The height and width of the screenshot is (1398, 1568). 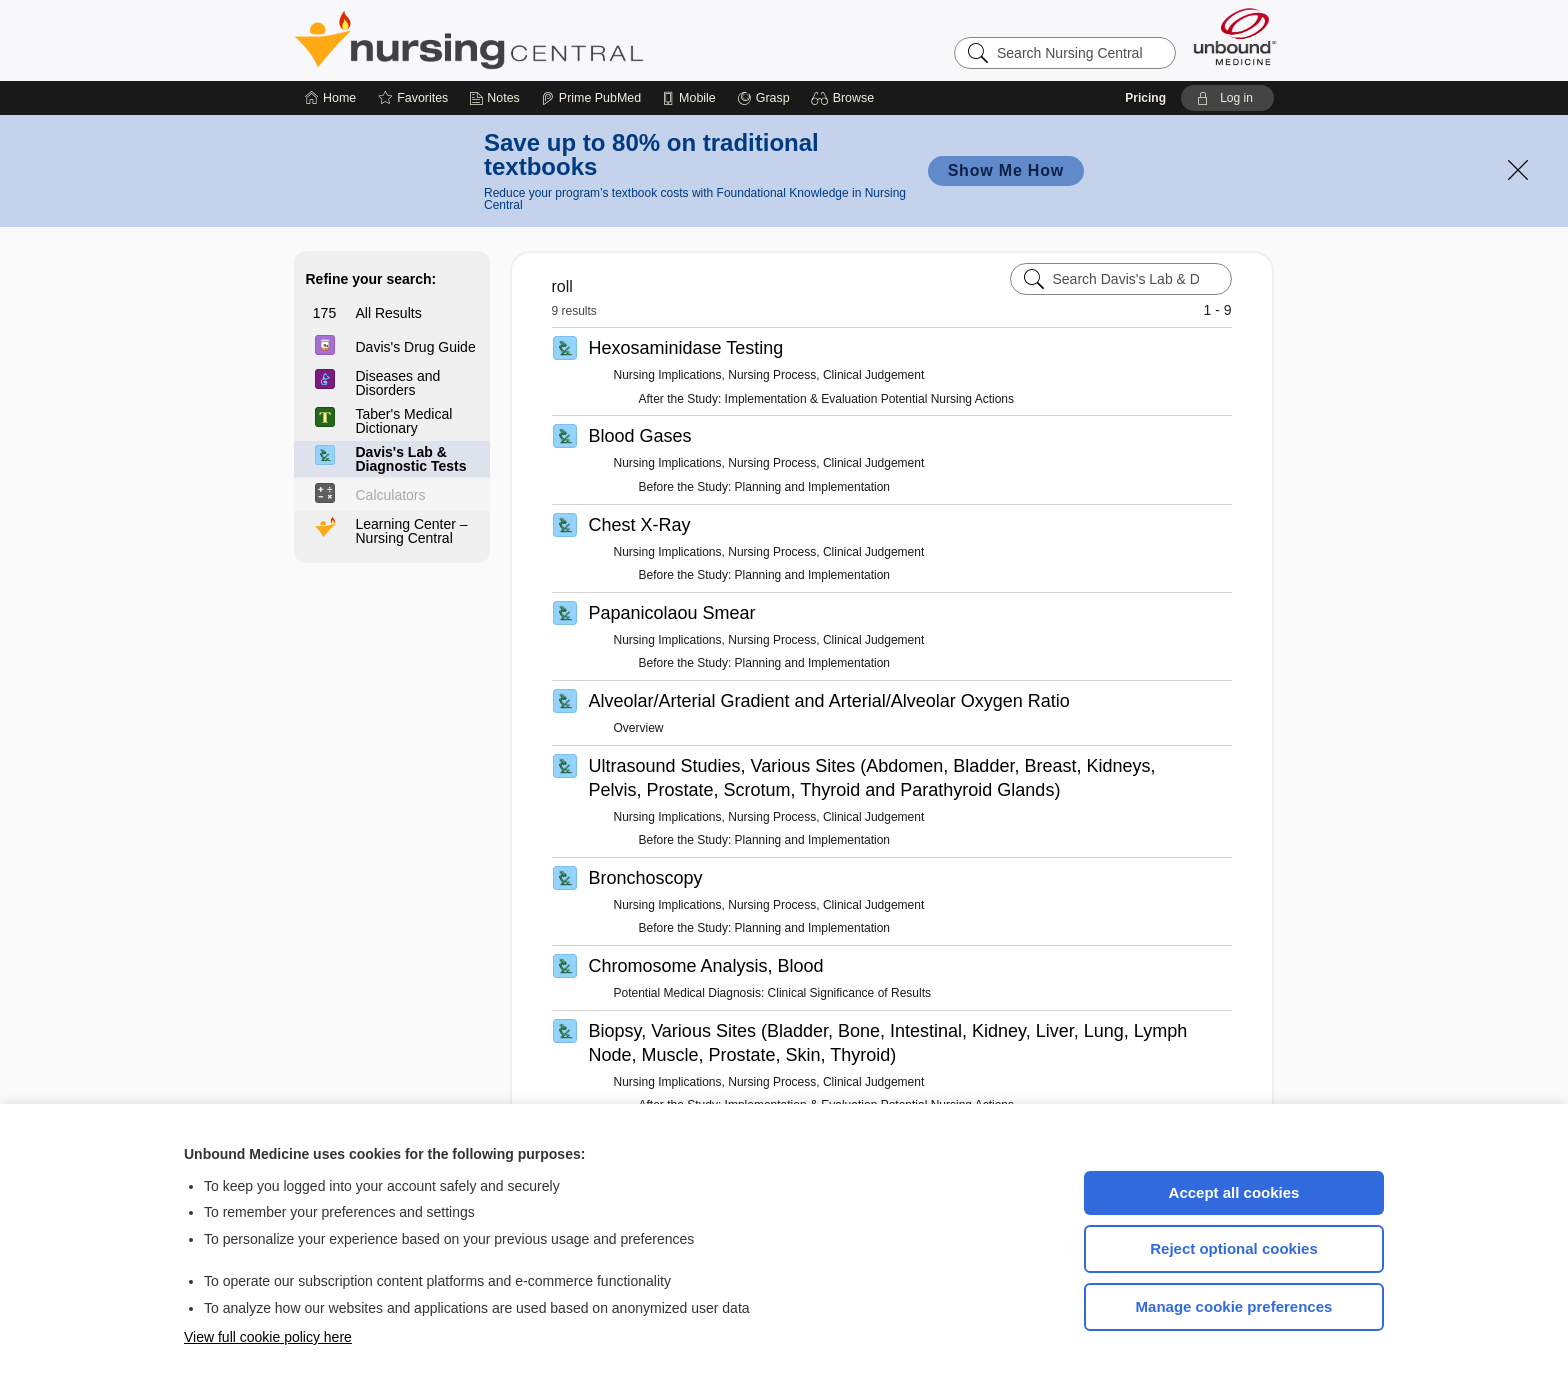 I want to click on [Grasp], so click(x=763, y=98).